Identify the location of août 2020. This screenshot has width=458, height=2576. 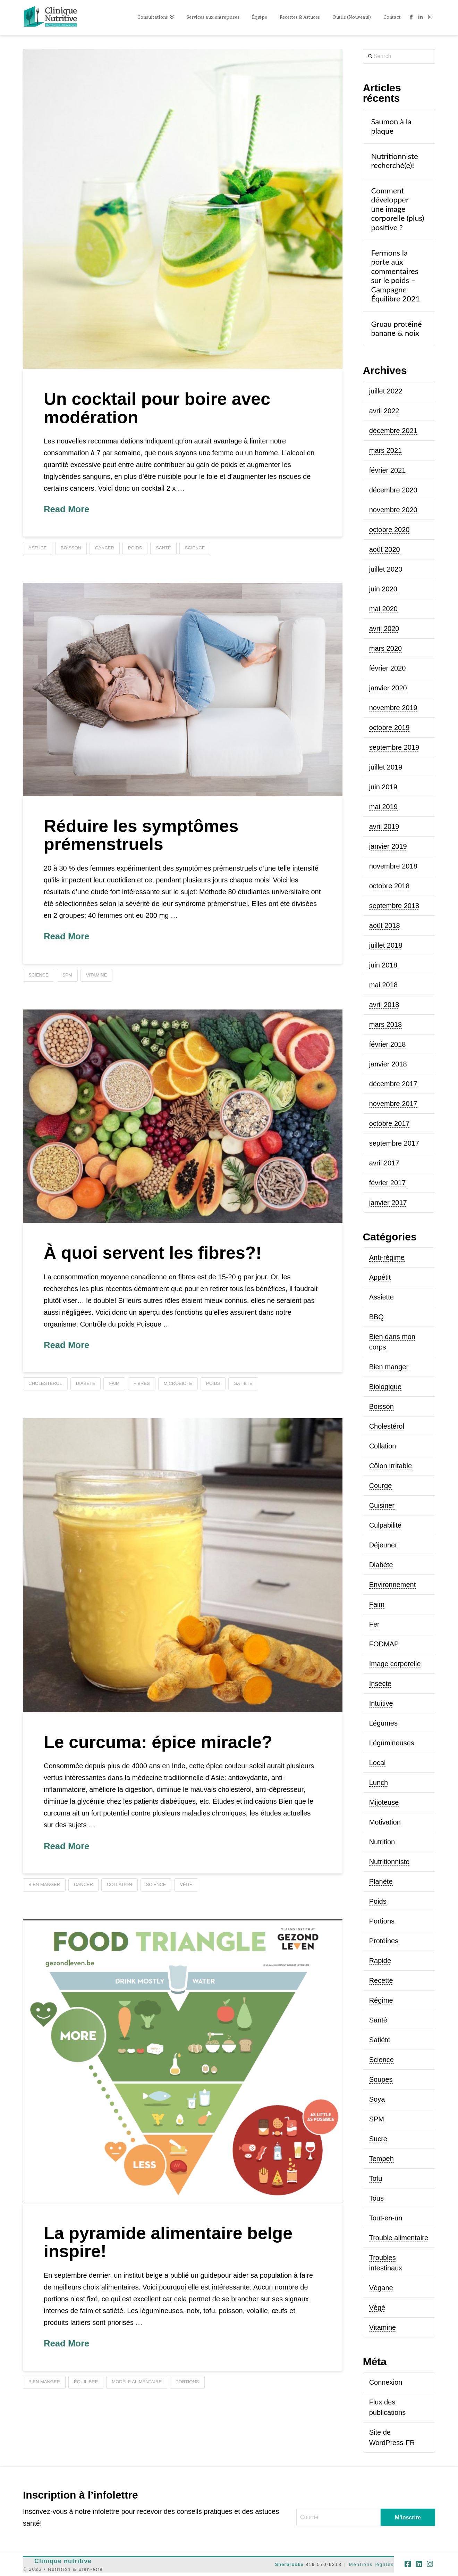
(384, 549).